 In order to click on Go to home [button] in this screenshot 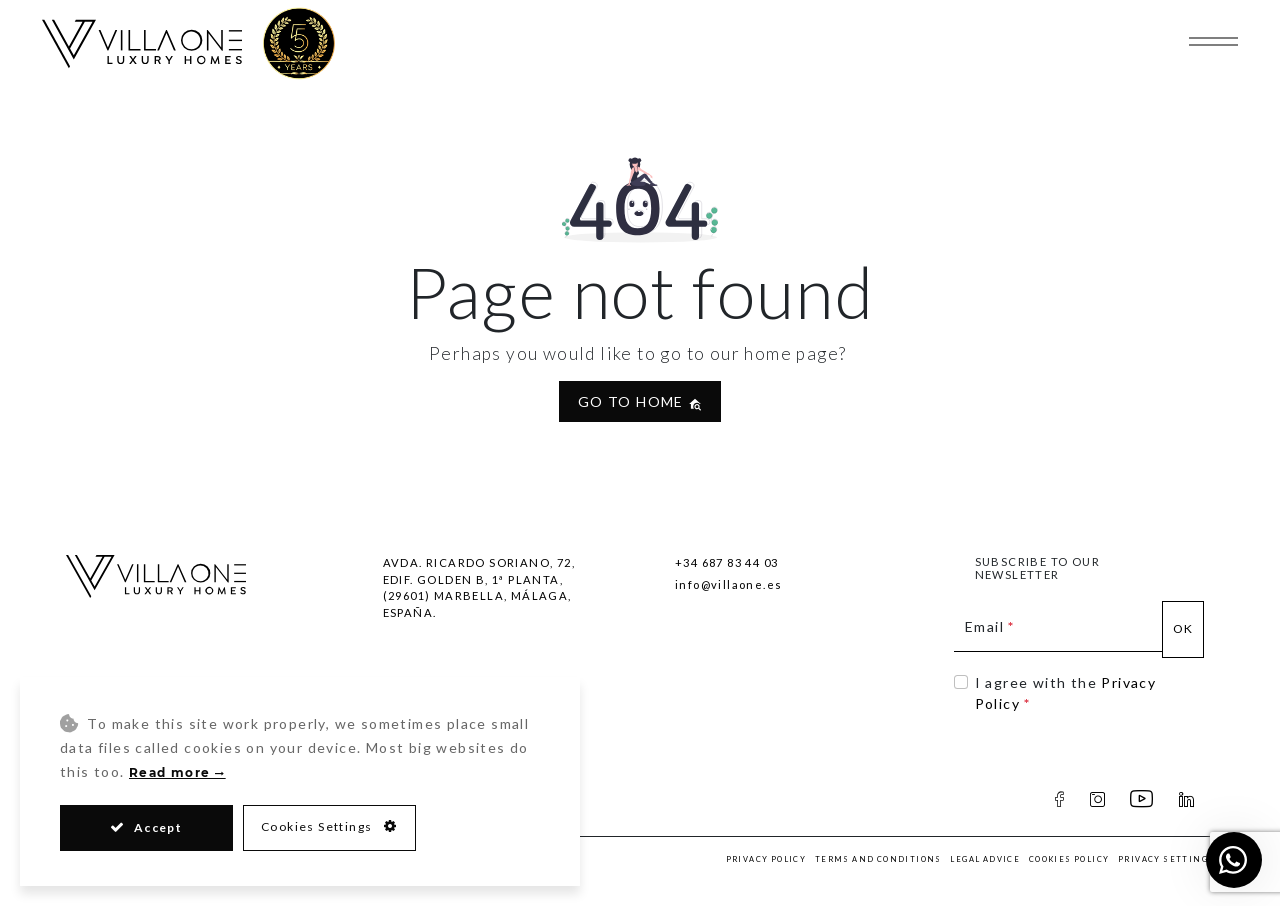, I will do `click(640, 401)`.